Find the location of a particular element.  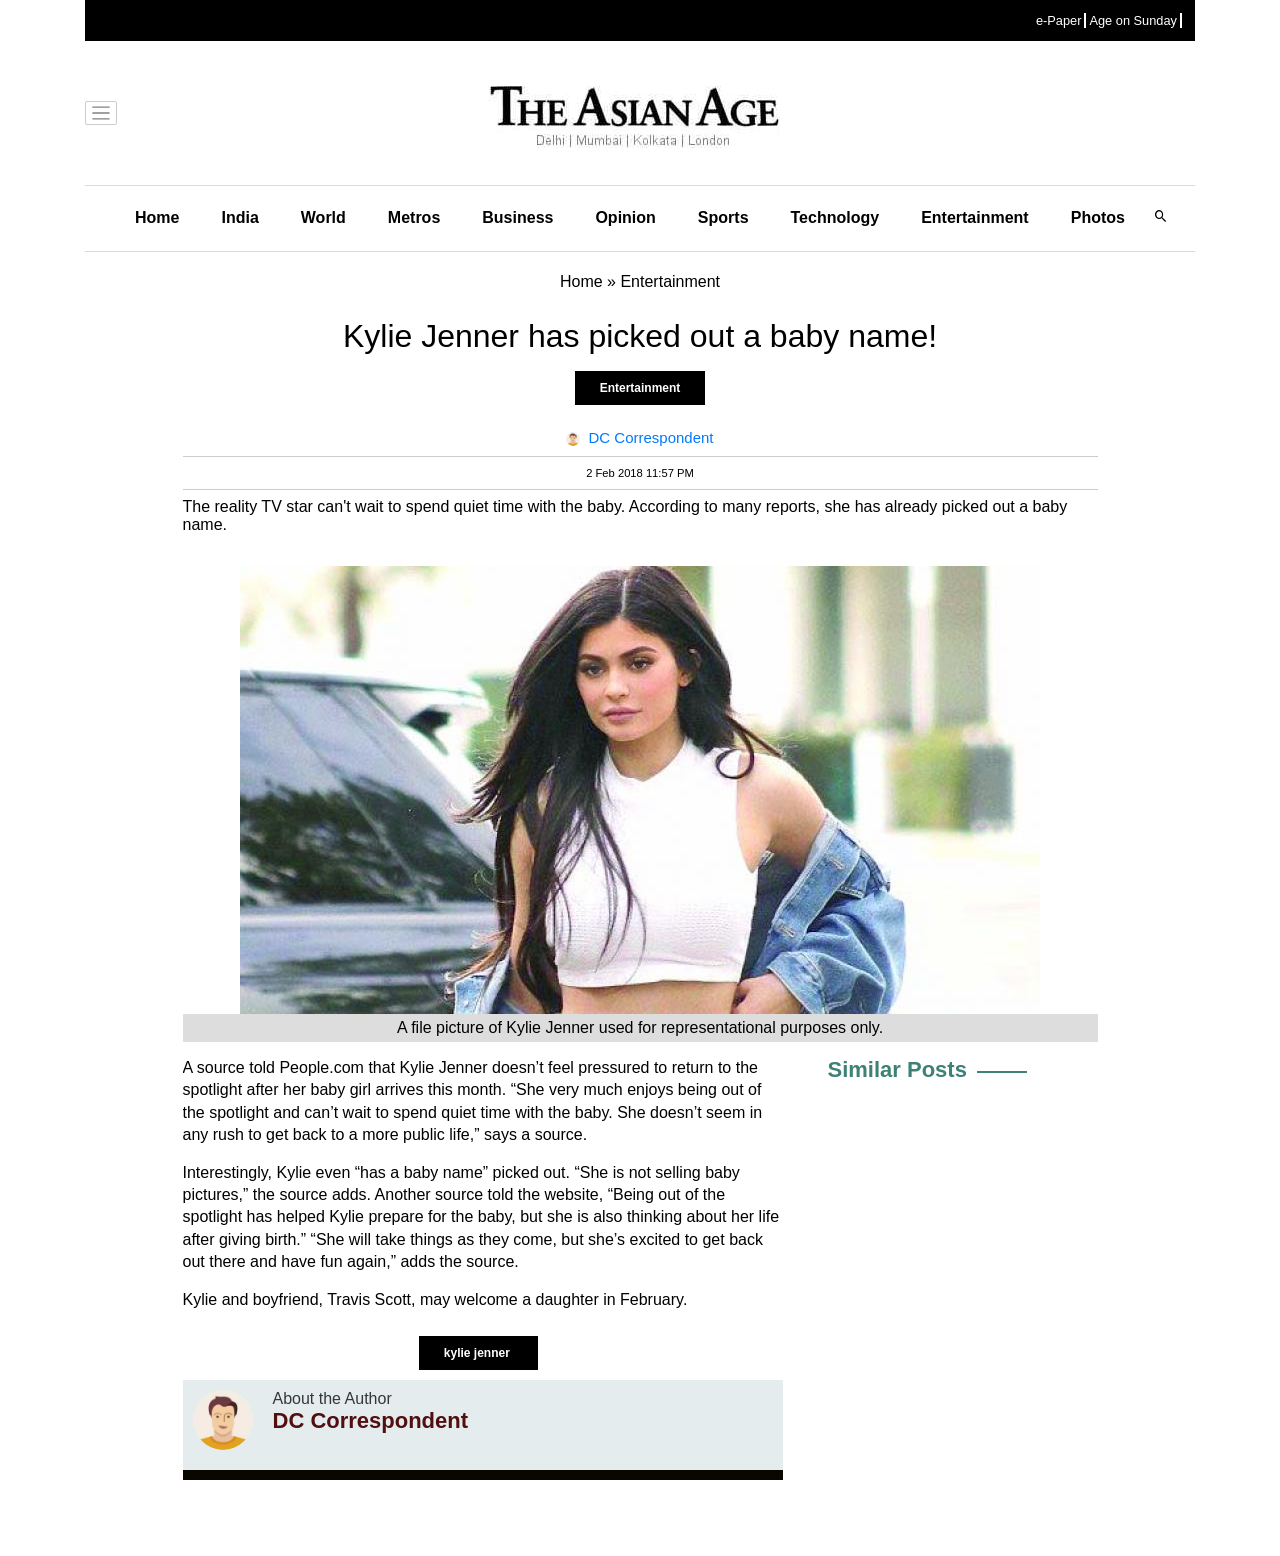

Photos is located at coordinates (1098, 217).